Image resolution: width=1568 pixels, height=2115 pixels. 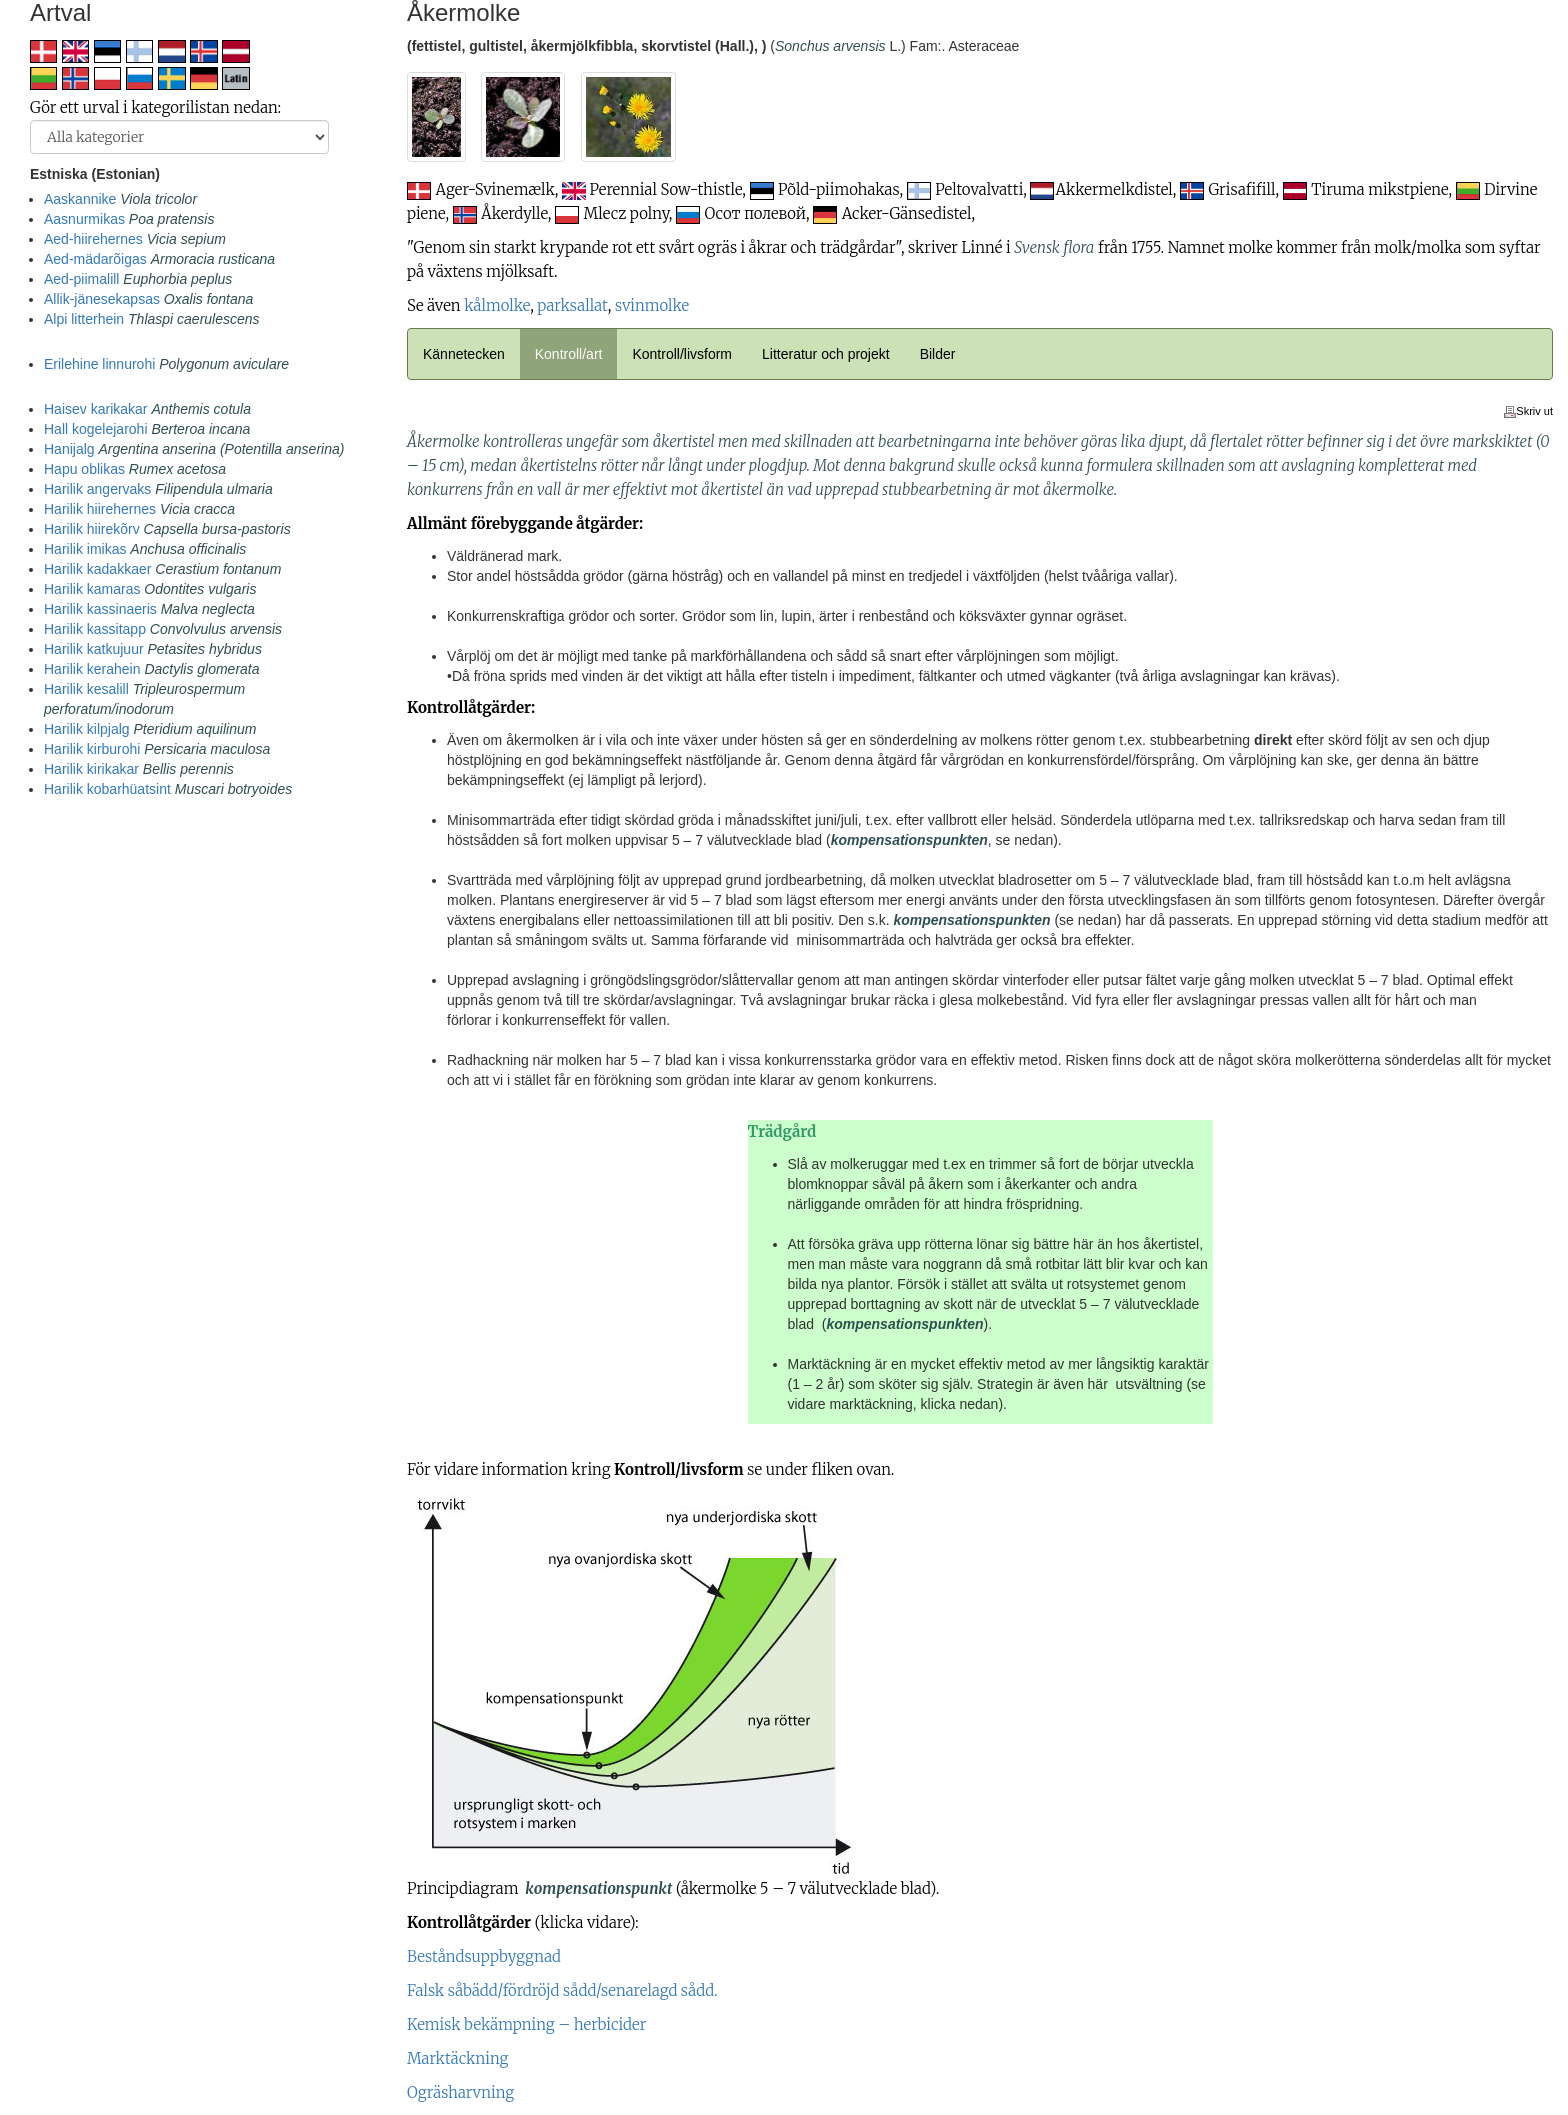 What do you see at coordinates (460, 2092) in the screenshot?
I see `Ogräsharvning` at bounding box center [460, 2092].